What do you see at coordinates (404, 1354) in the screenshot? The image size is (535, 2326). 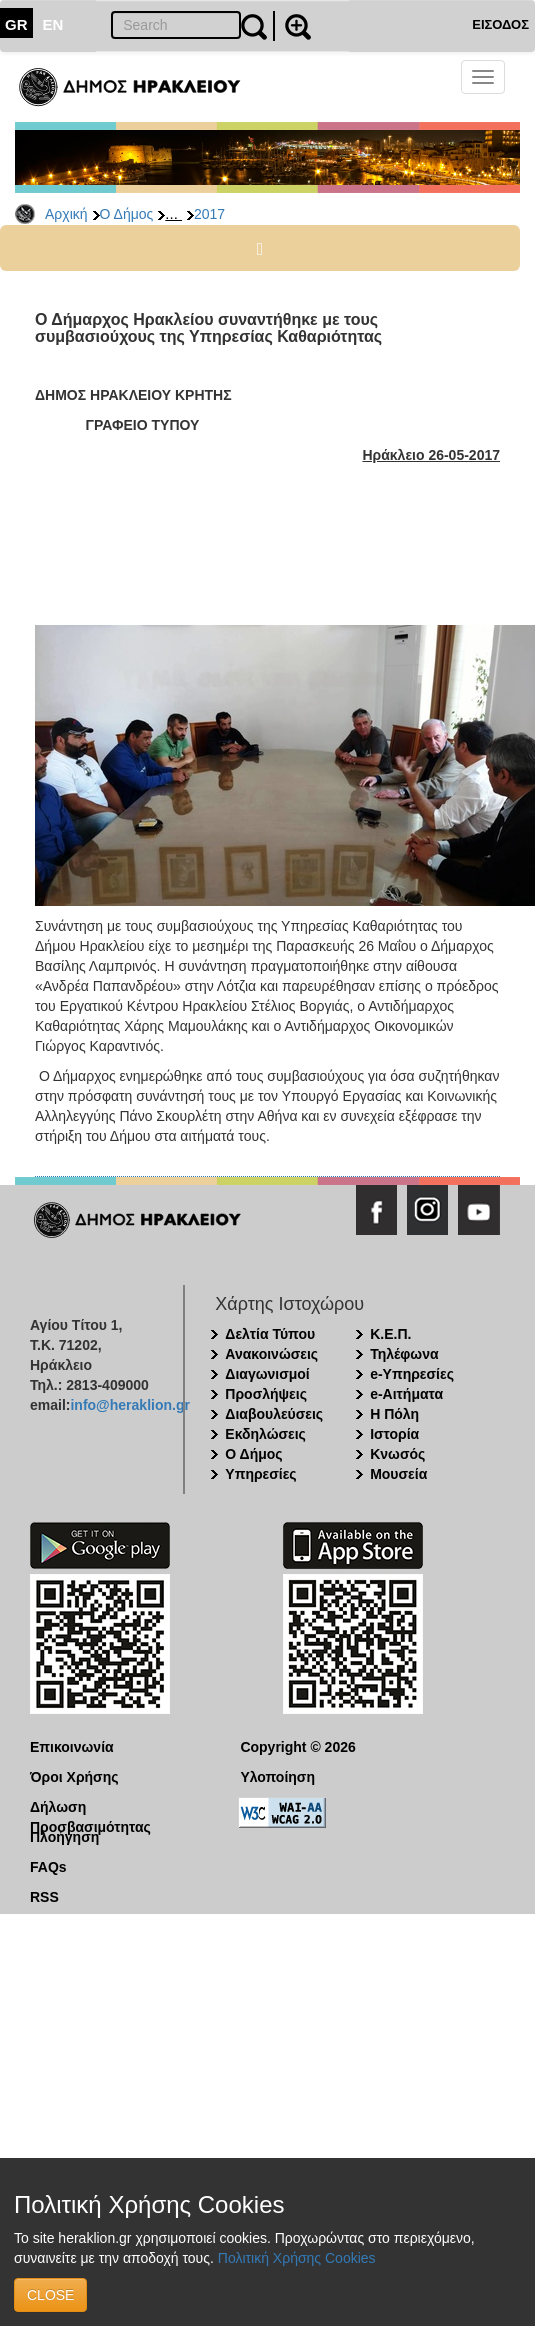 I see `Τηλέφωνα` at bounding box center [404, 1354].